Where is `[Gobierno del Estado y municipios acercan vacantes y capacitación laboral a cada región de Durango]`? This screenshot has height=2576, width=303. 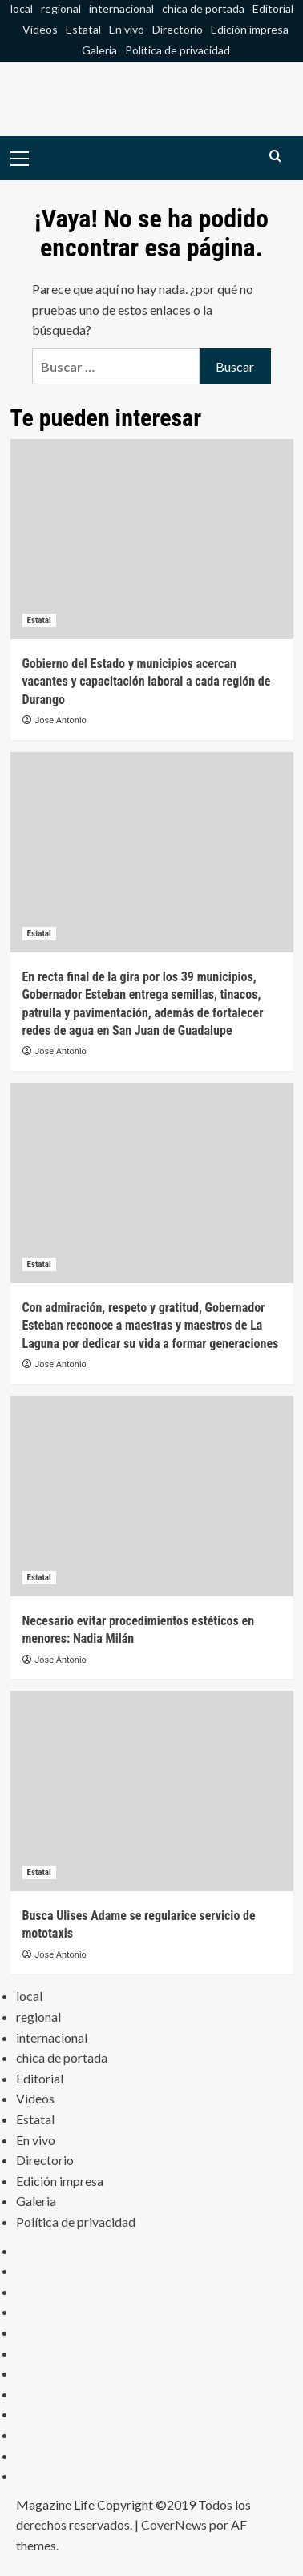
[Gobierno del Estado y municipios acercan vacantes y capacitación laboral a cada región de Durango] is located at coordinates (151, 539).